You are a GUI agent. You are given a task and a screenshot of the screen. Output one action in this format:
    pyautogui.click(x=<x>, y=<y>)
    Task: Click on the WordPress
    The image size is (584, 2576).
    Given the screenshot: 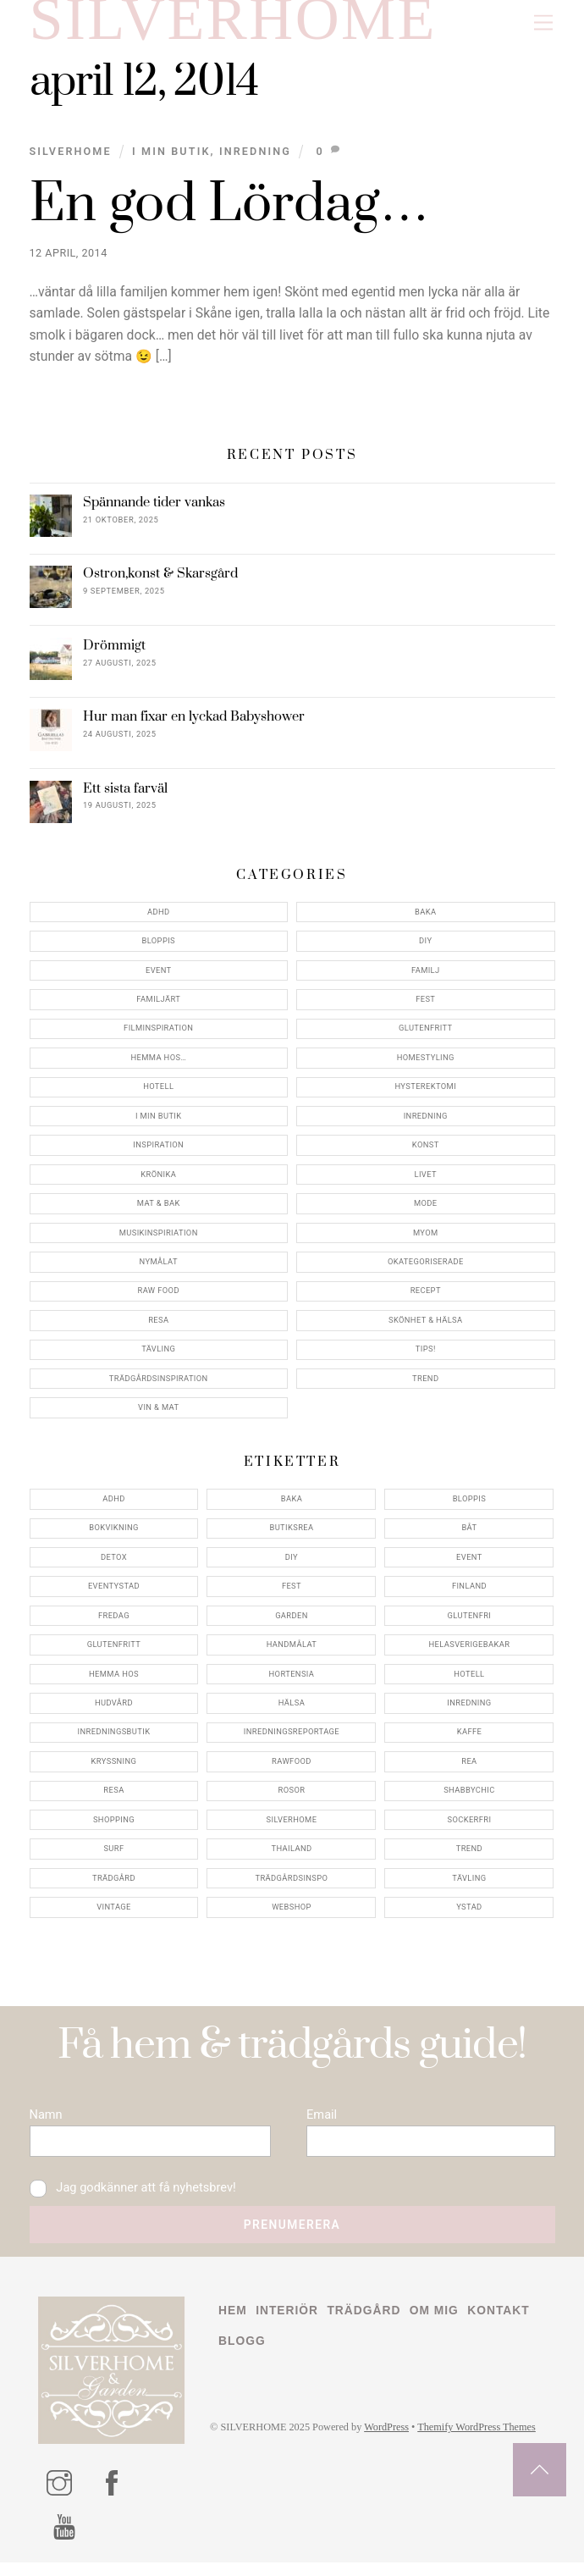 What is the action you would take?
    pyautogui.click(x=391, y=2443)
    